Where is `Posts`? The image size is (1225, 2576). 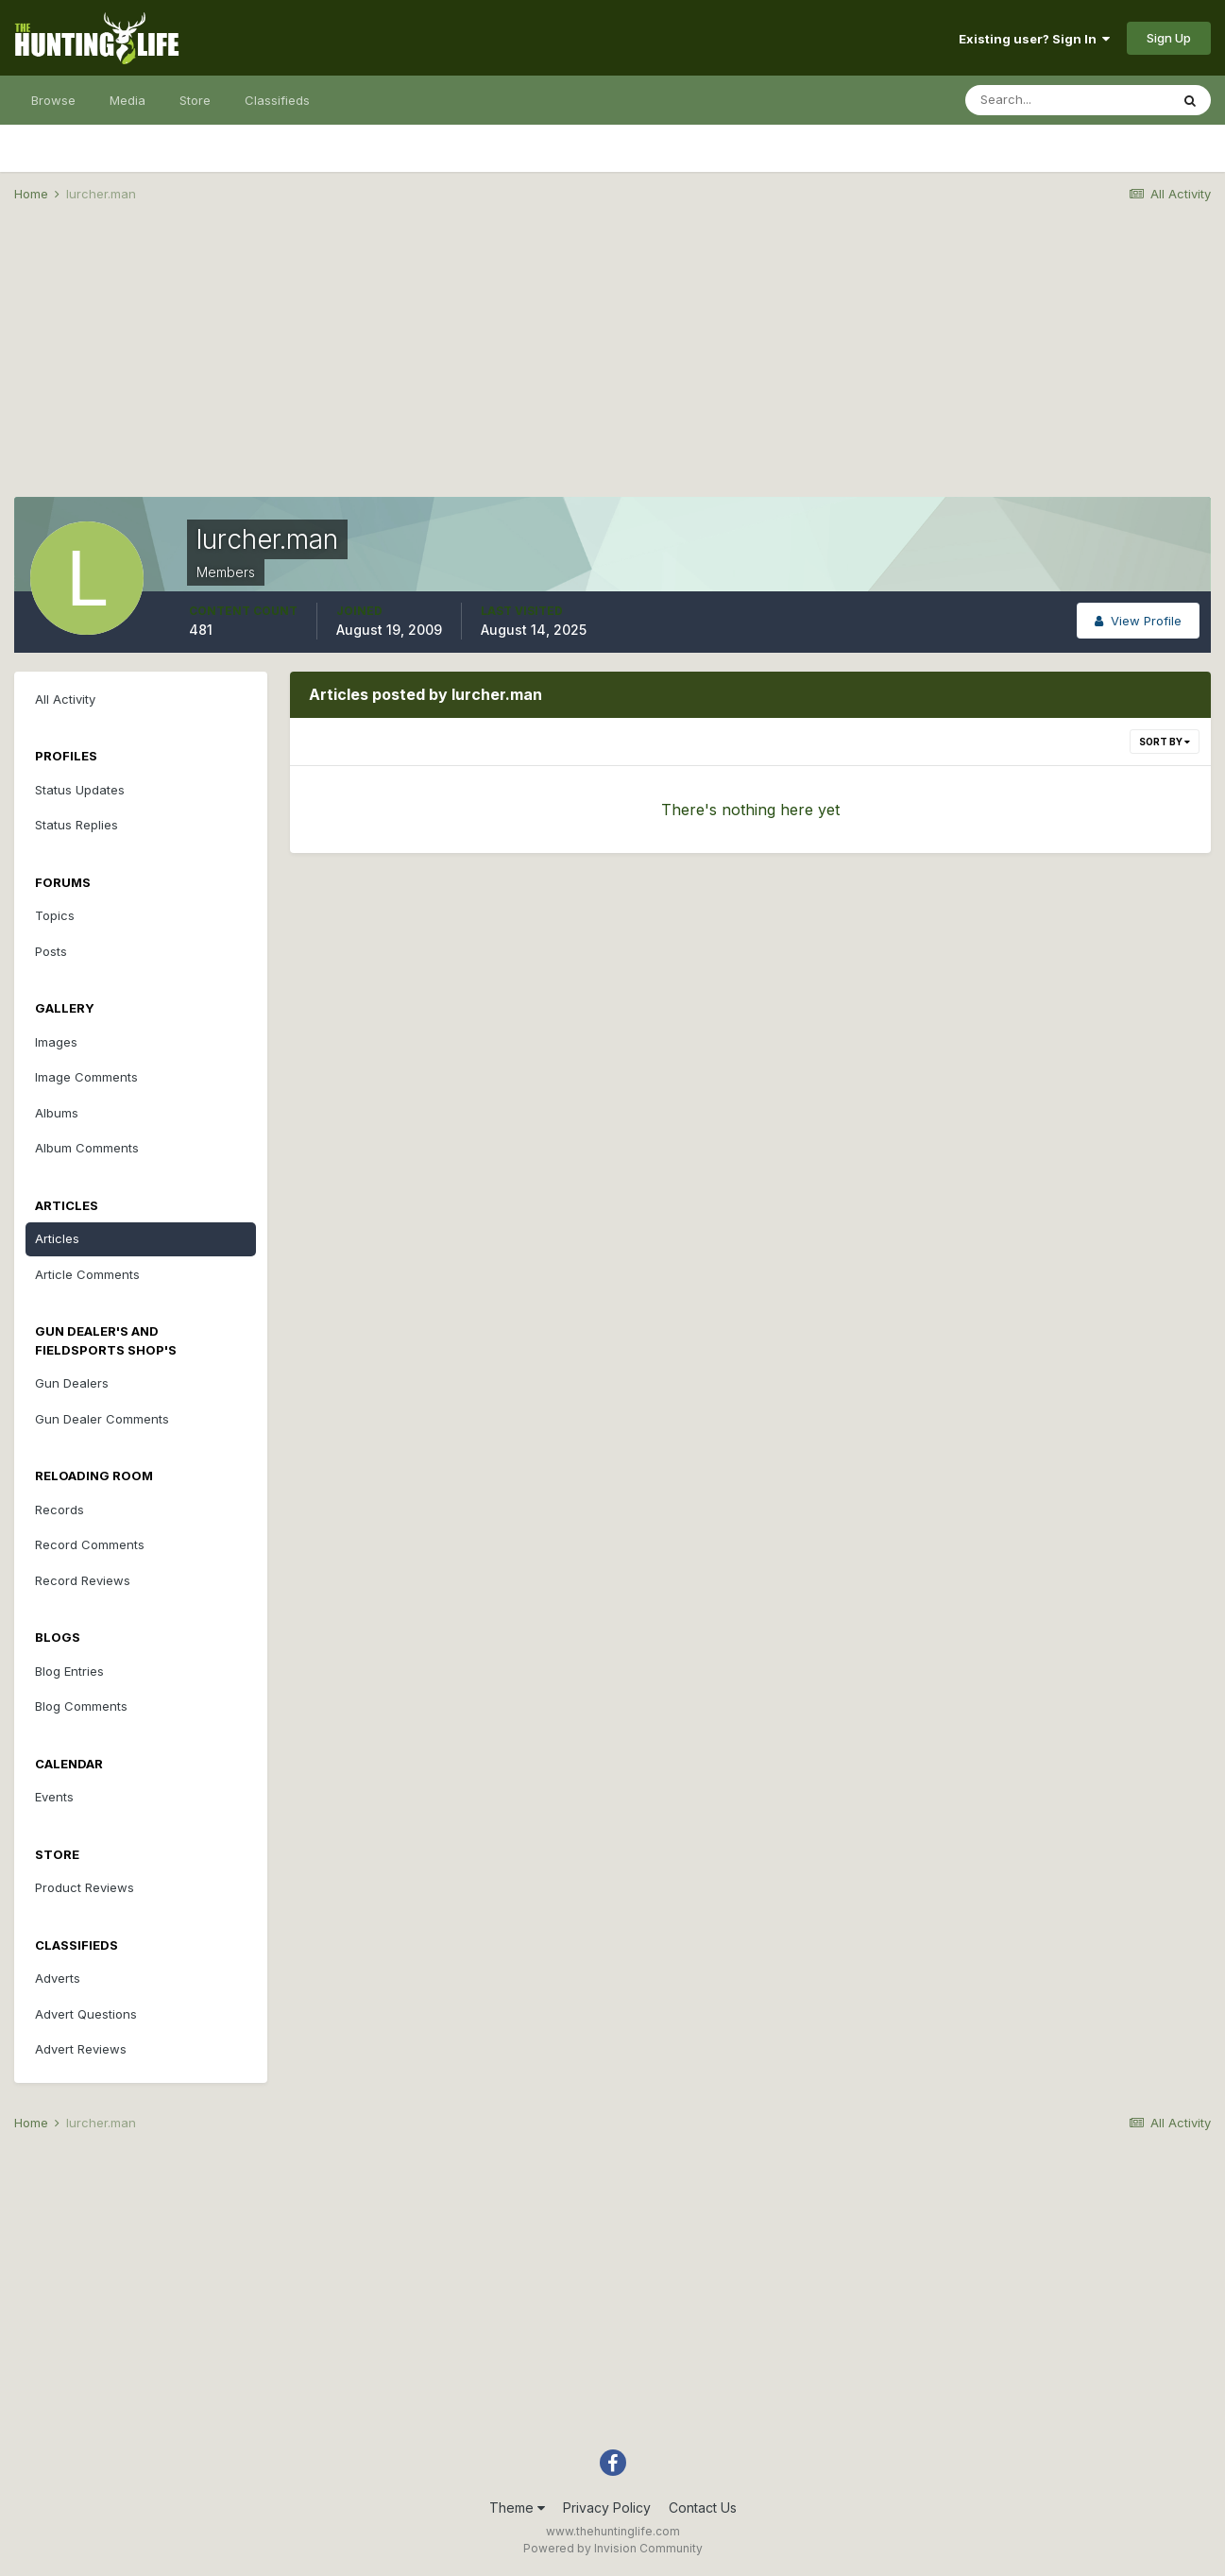
Posts is located at coordinates (51, 951).